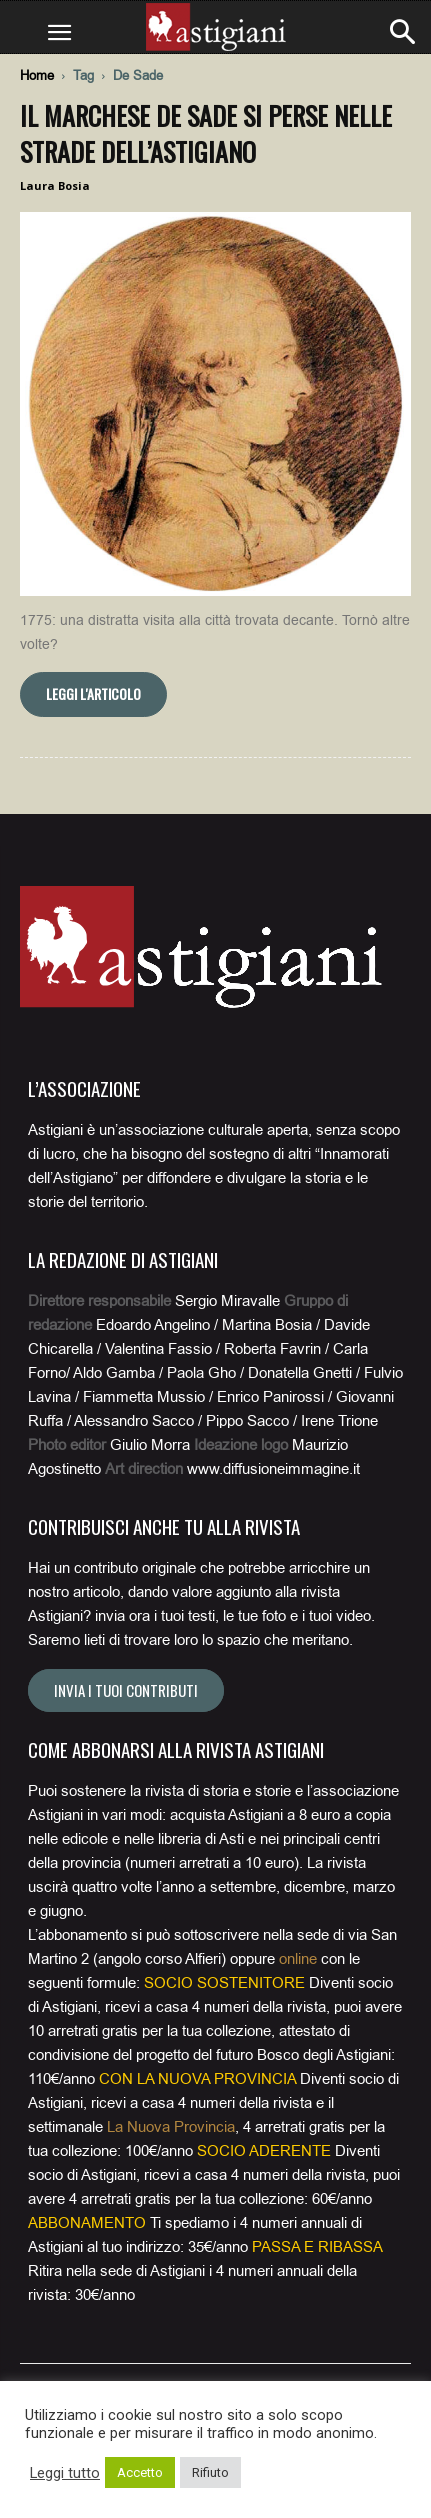 Image resolution: width=431 pixels, height=2518 pixels. Describe the element at coordinates (93, 693) in the screenshot. I see `Leggi l'articolo` at that location.